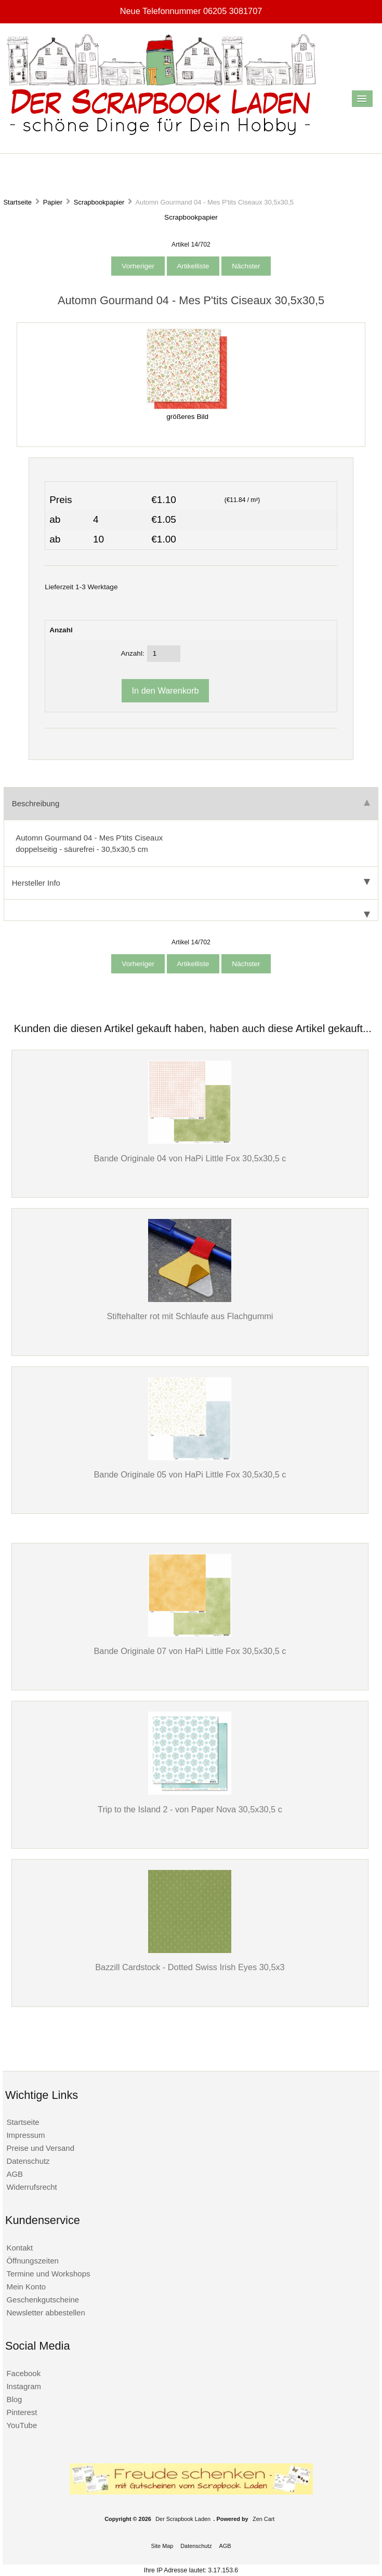 This screenshot has height=2576, width=382. What do you see at coordinates (162, 2546) in the screenshot?
I see `Site Map` at bounding box center [162, 2546].